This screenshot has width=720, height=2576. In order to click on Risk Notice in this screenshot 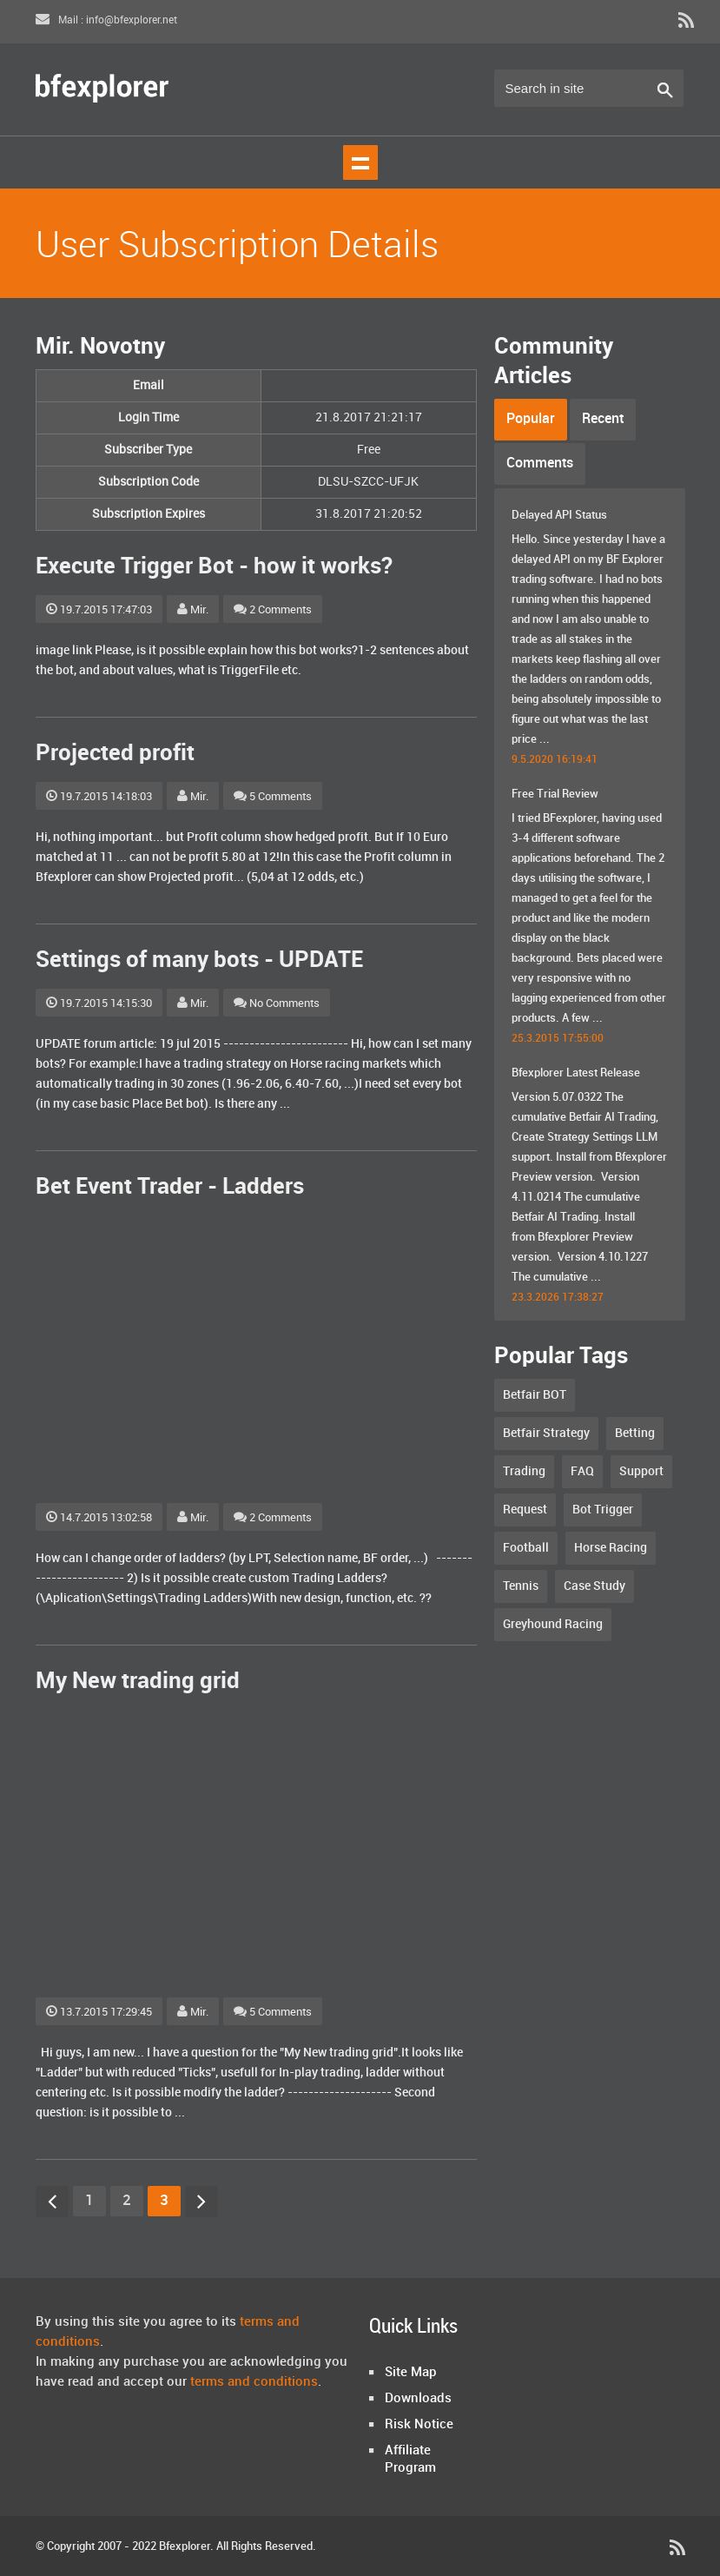, I will do `click(419, 2425)`.